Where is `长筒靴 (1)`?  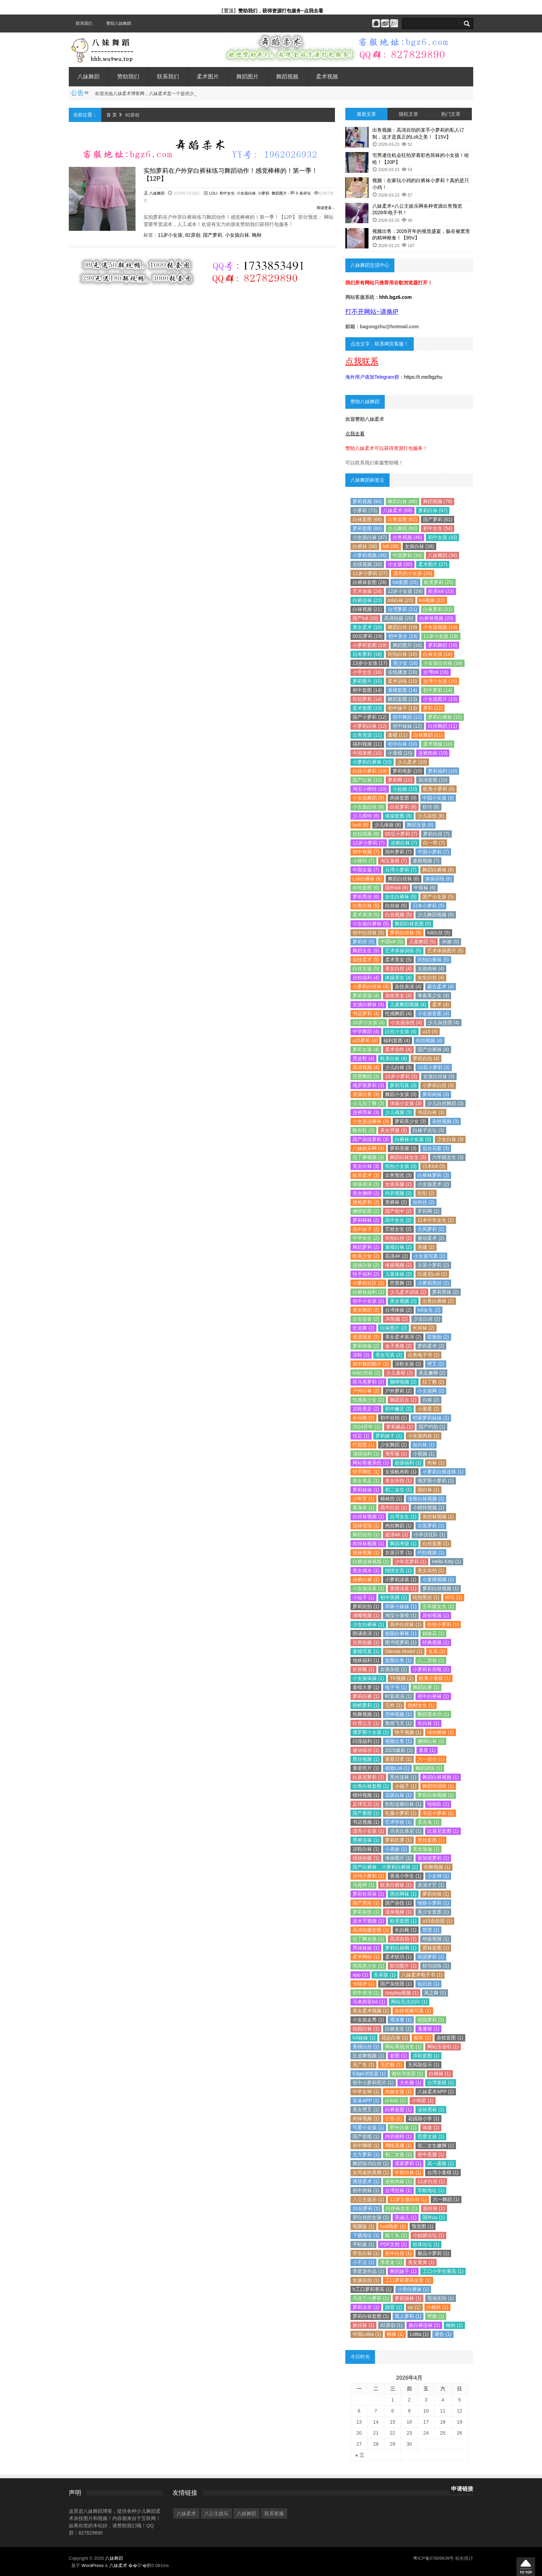 长筒靴 (1) is located at coordinates (363, 1669).